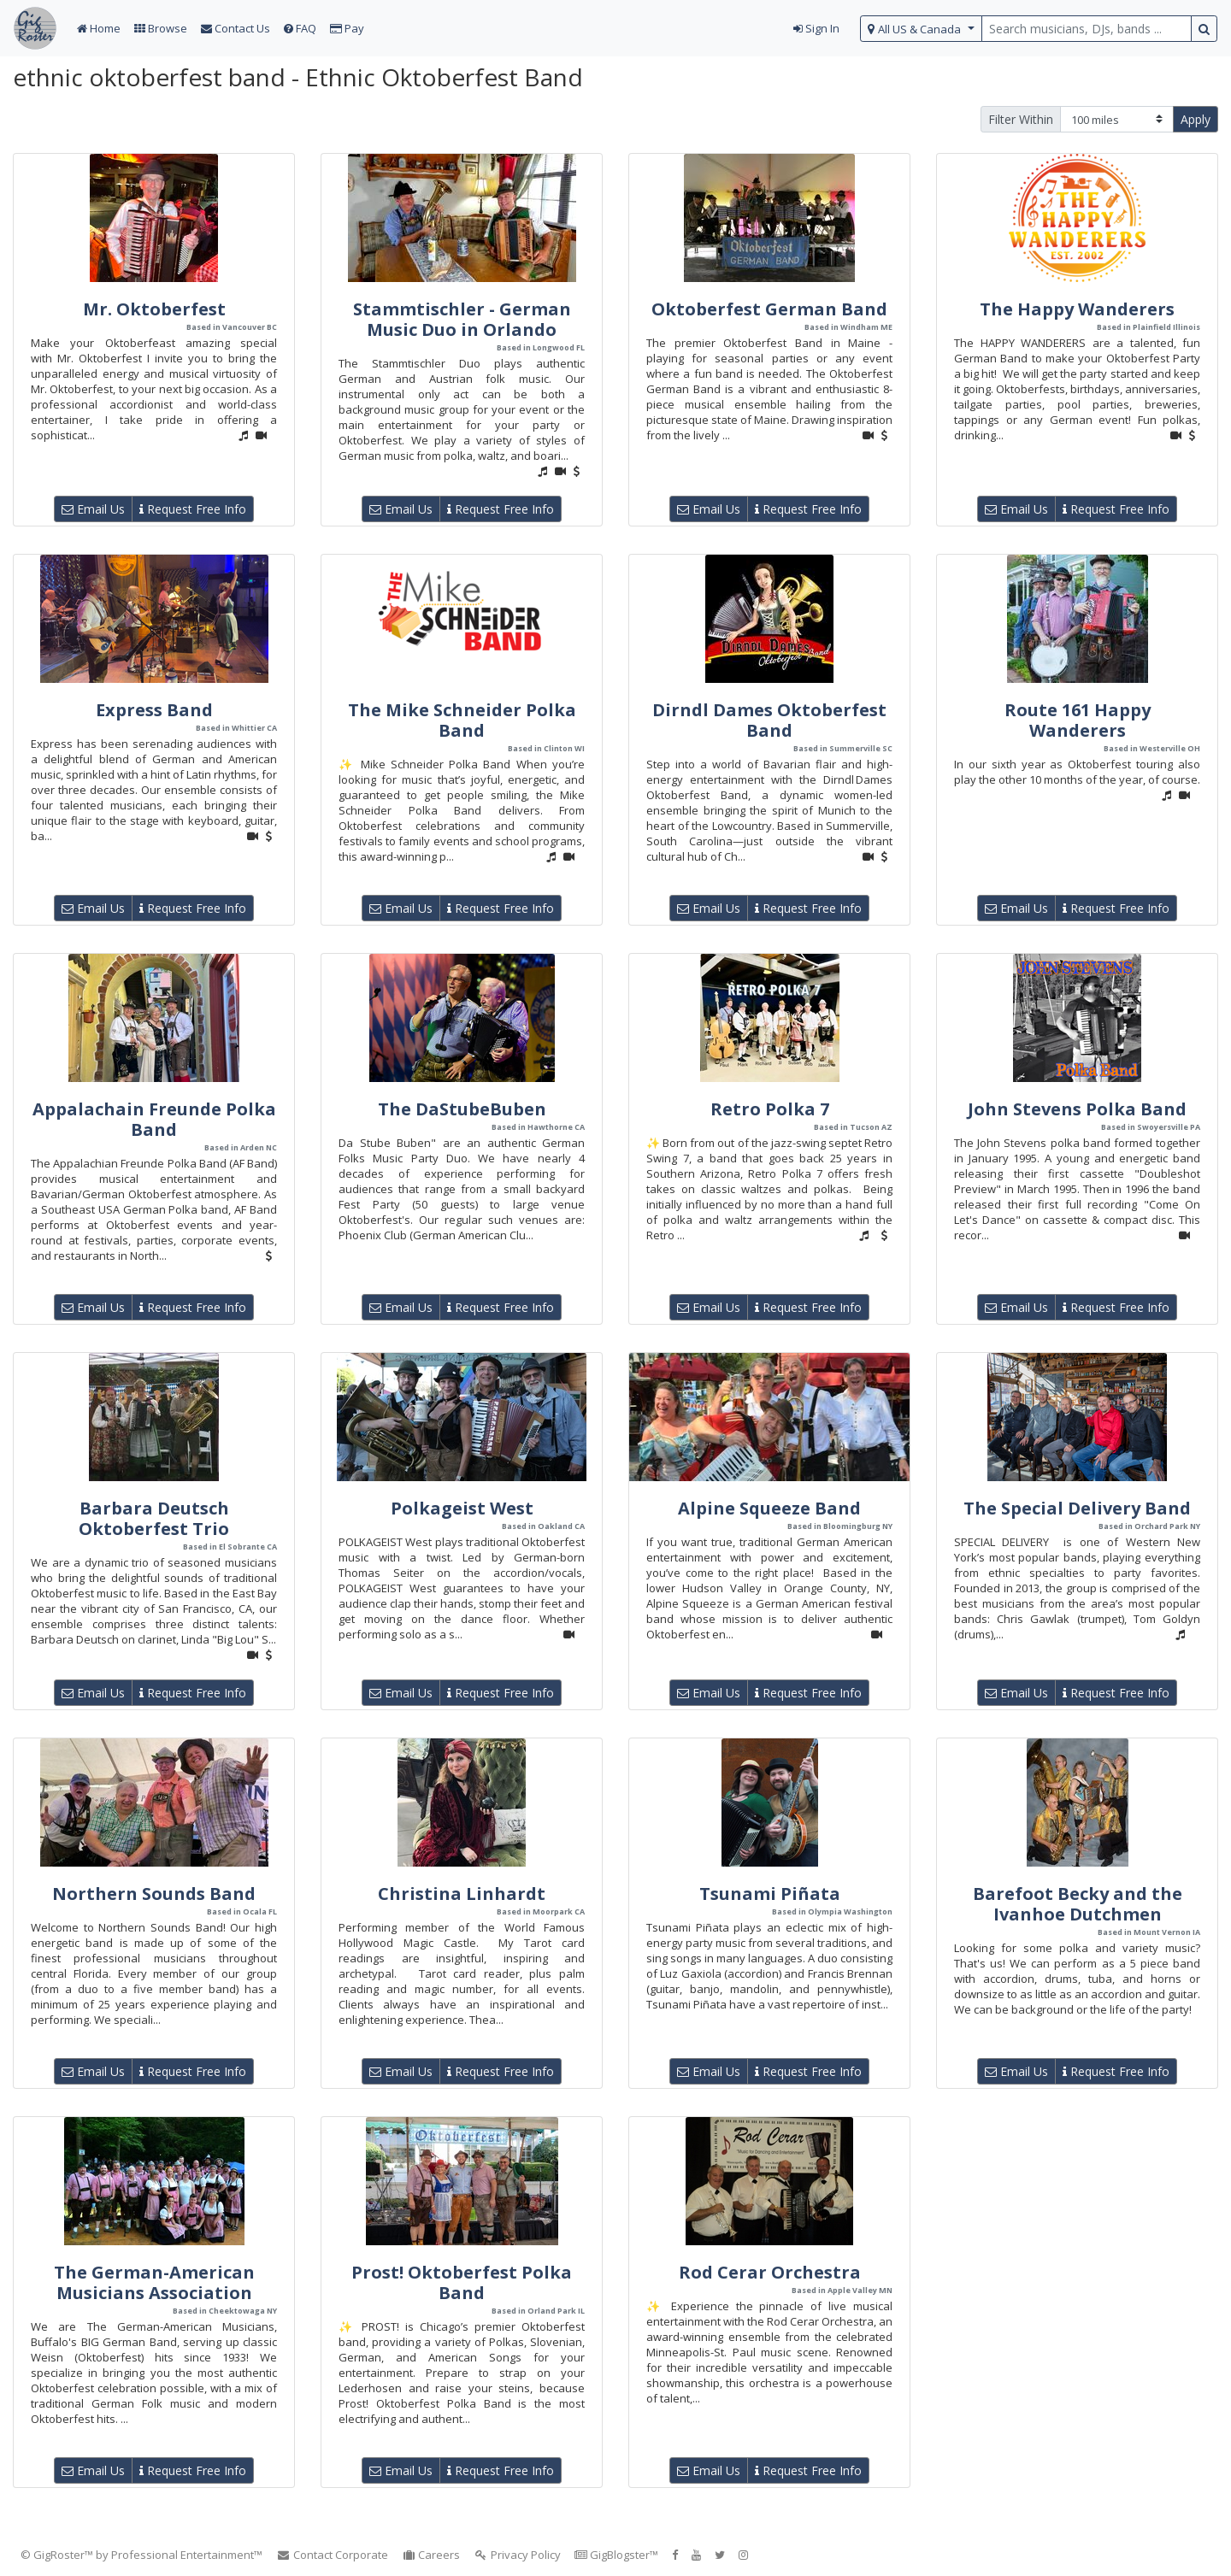  I want to click on Stammtischler - German Music Duo in Orlando, so click(462, 319).